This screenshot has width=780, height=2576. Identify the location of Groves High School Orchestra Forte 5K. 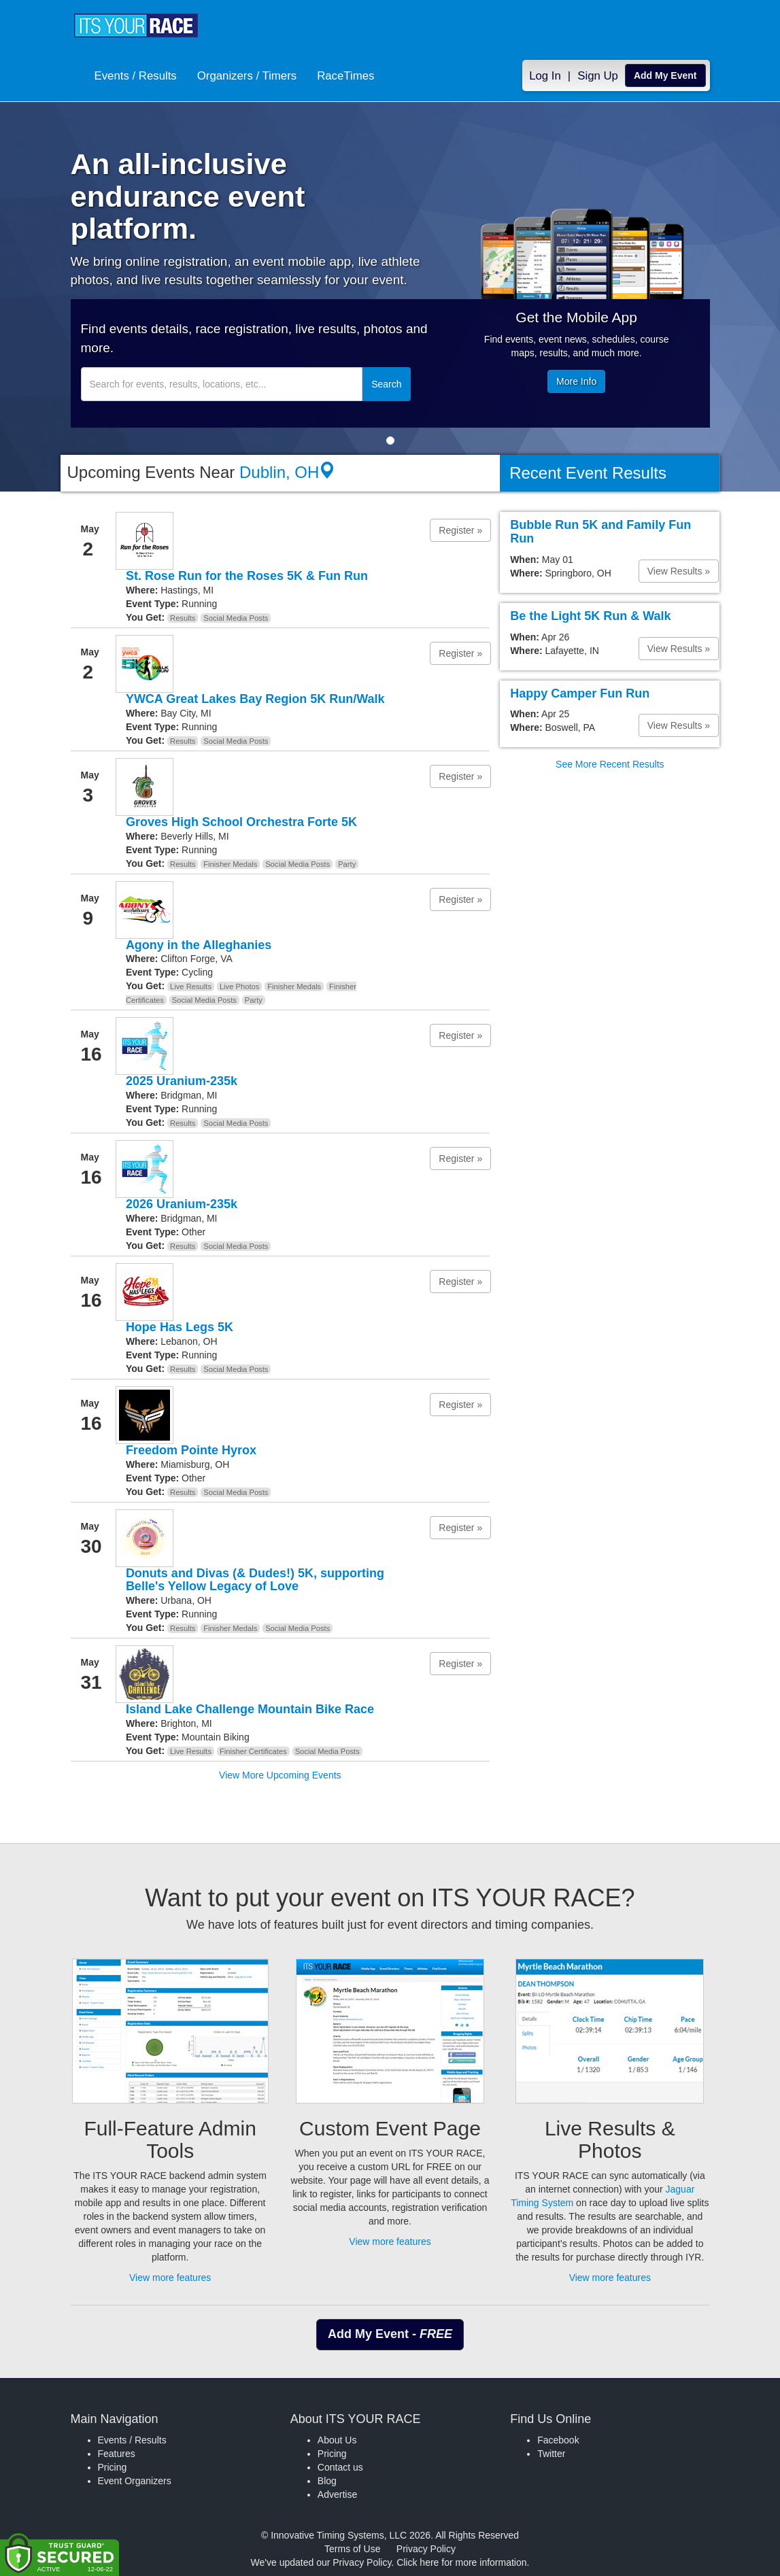
(241, 822).